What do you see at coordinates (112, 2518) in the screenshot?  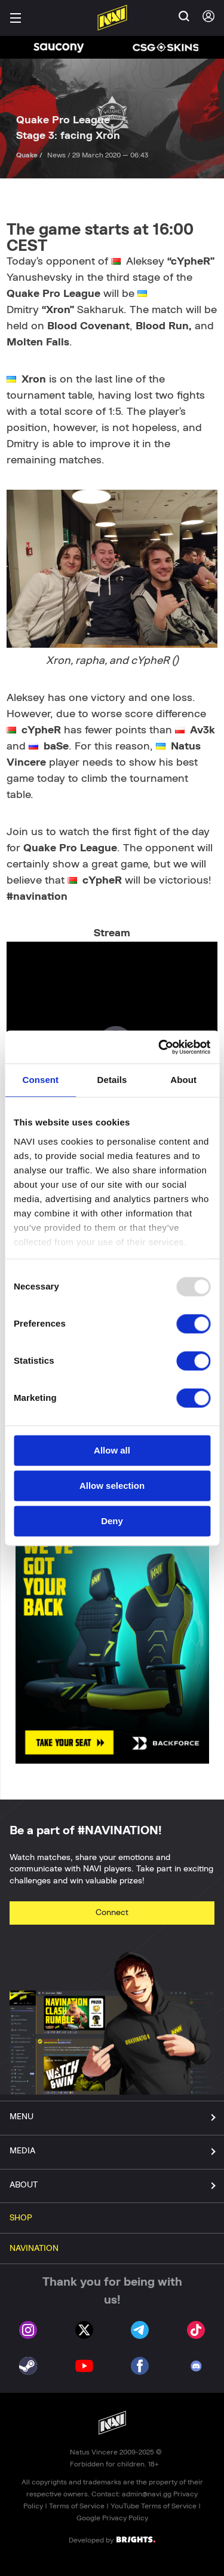 I see `Google Privacy Policy` at bounding box center [112, 2518].